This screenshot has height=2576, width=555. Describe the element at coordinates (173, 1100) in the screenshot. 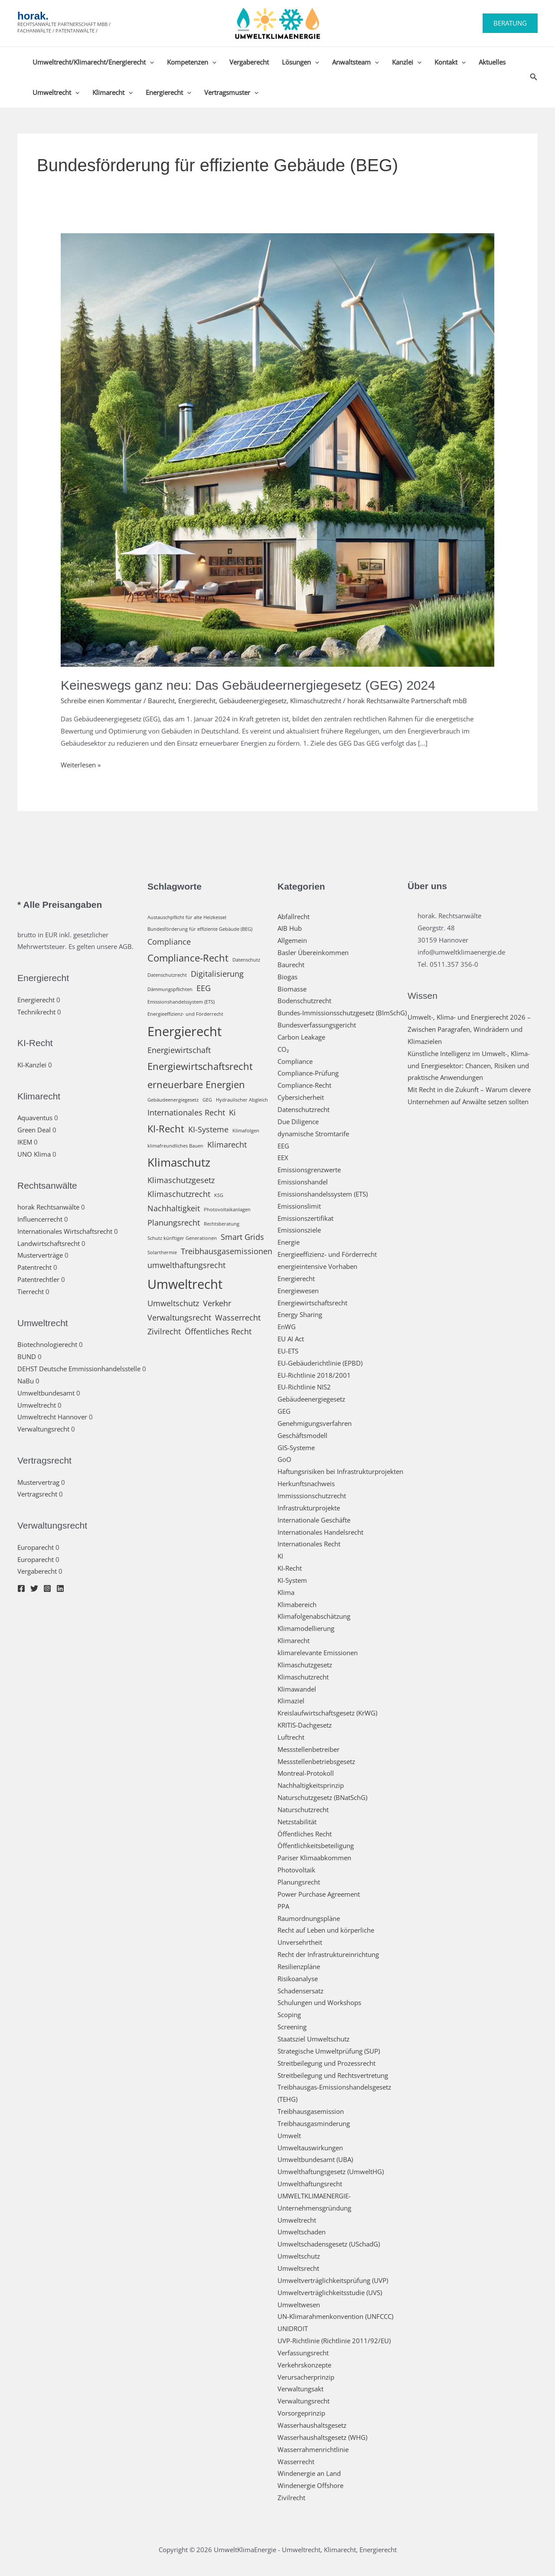

I see `Gebäudeenergiegesetz [Gebäudeenergiegesetz (1 Eintrag)]` at that location.